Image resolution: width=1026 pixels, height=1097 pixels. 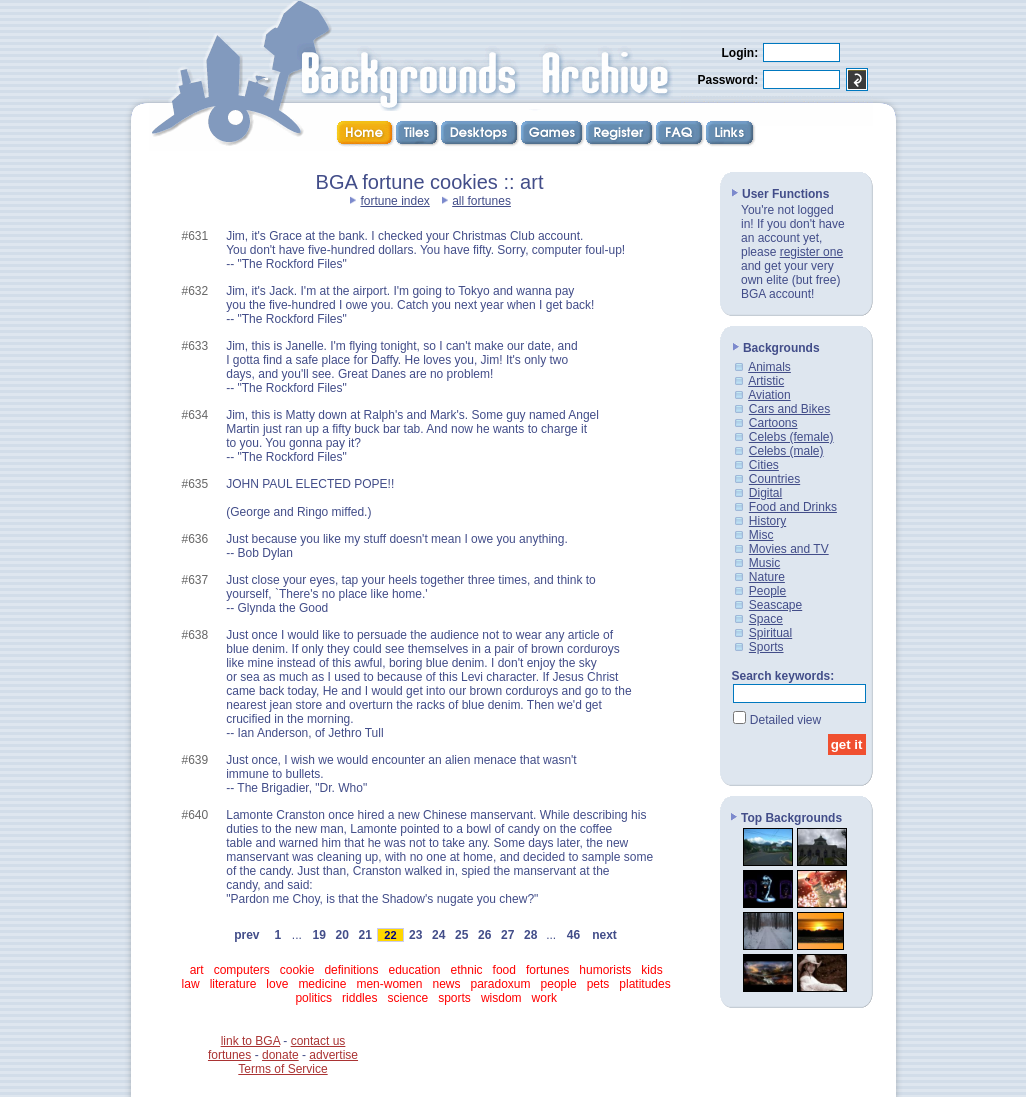 I want to click on Space, so click(x=766, y=619).